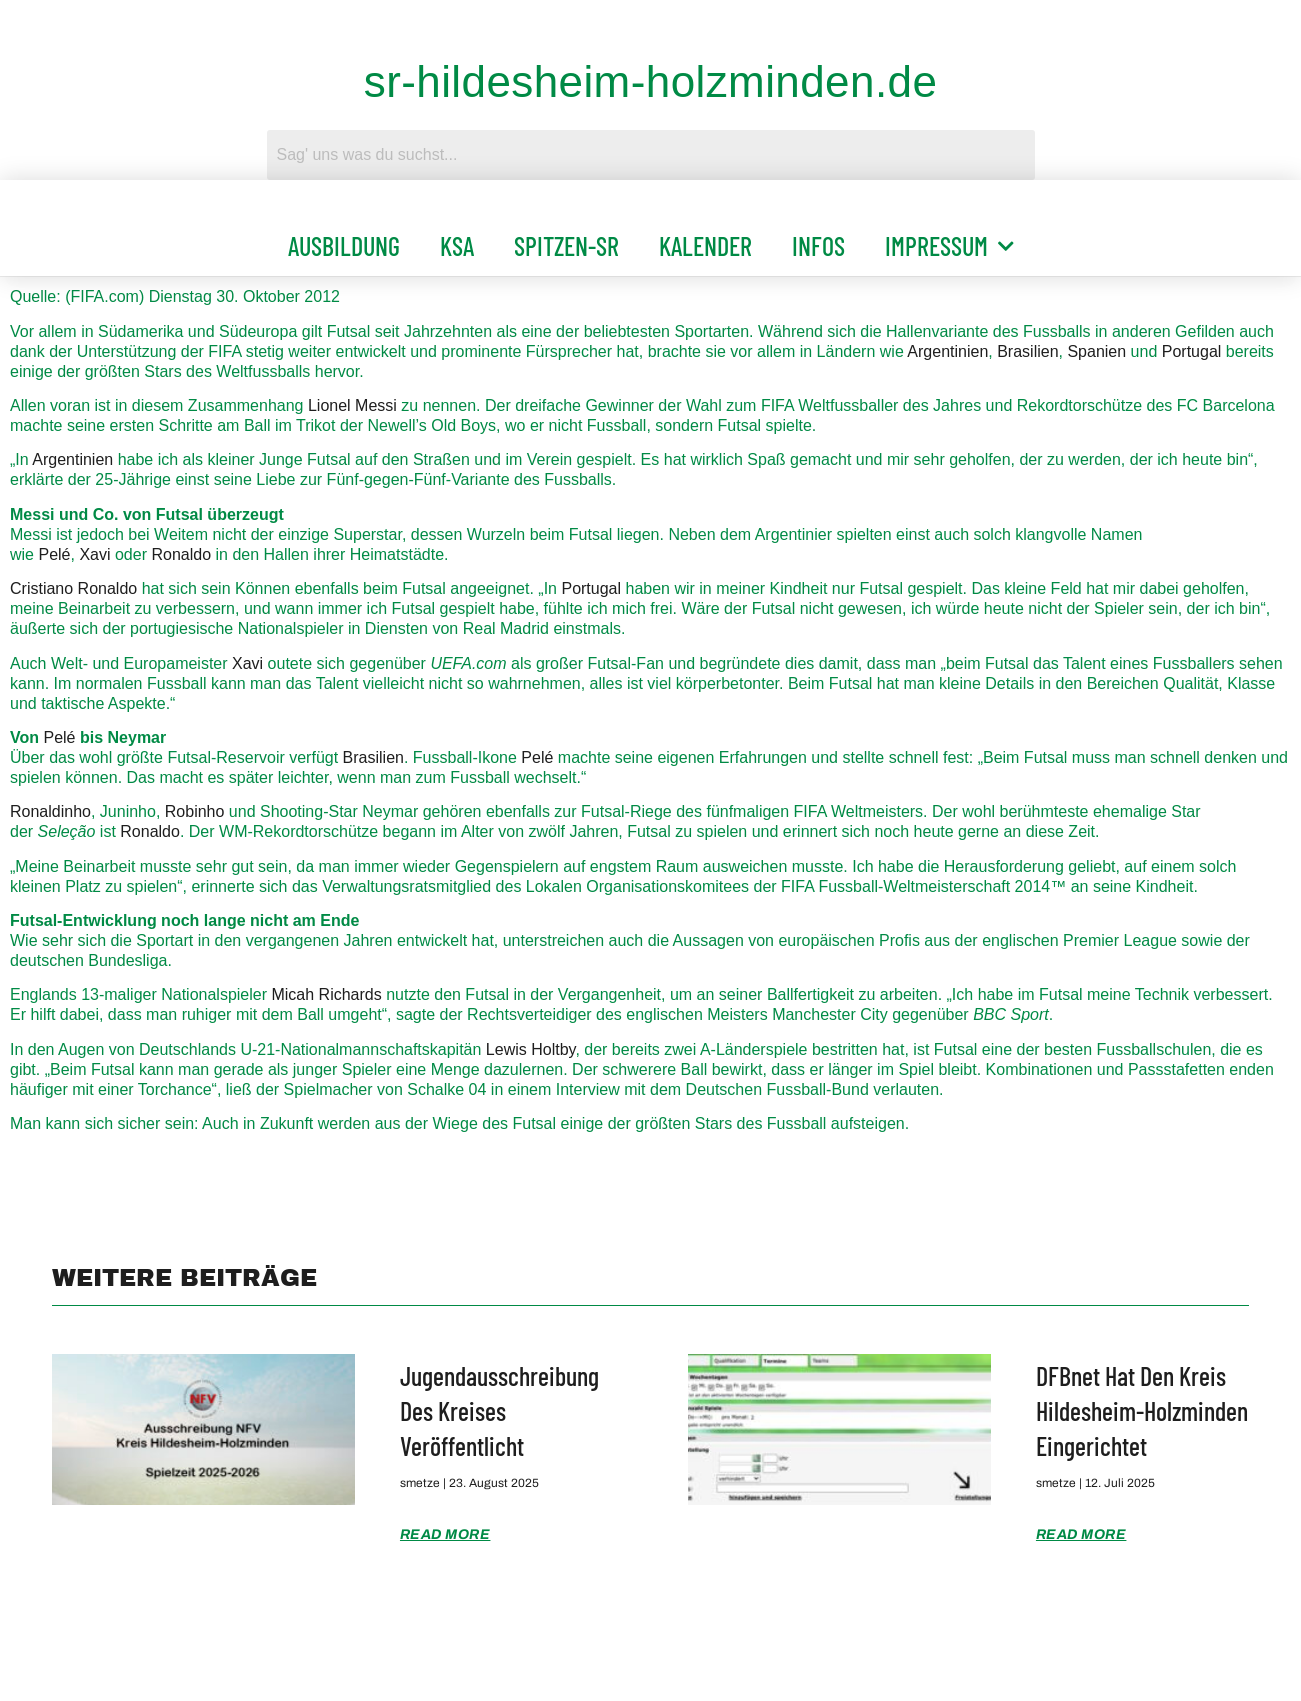 The height and width of the screenshot is (1701, 1301). What do you see at coordinates (326, 994) in the screenshot?
I see `Micah Richards` at bounding box center [326, 994].